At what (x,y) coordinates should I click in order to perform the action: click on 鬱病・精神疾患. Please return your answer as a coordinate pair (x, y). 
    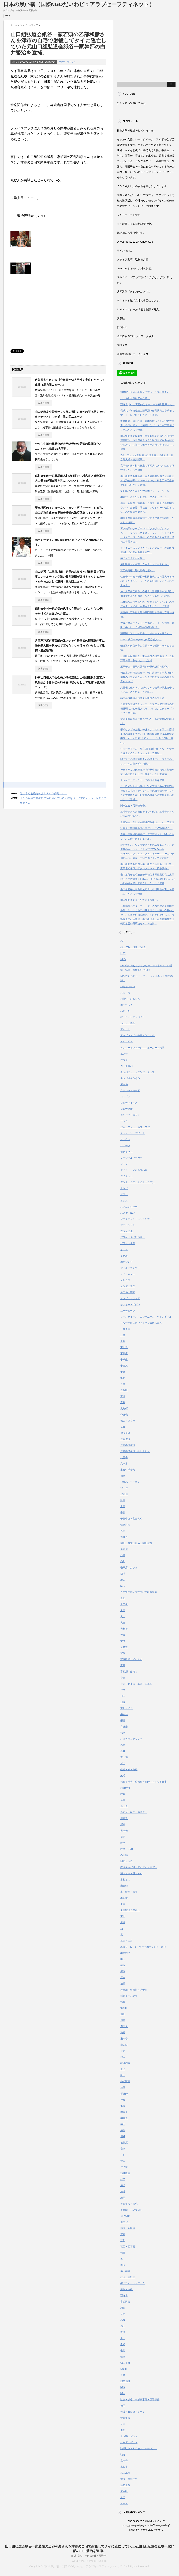
    Looking at the image, I should click on (128, 2479).